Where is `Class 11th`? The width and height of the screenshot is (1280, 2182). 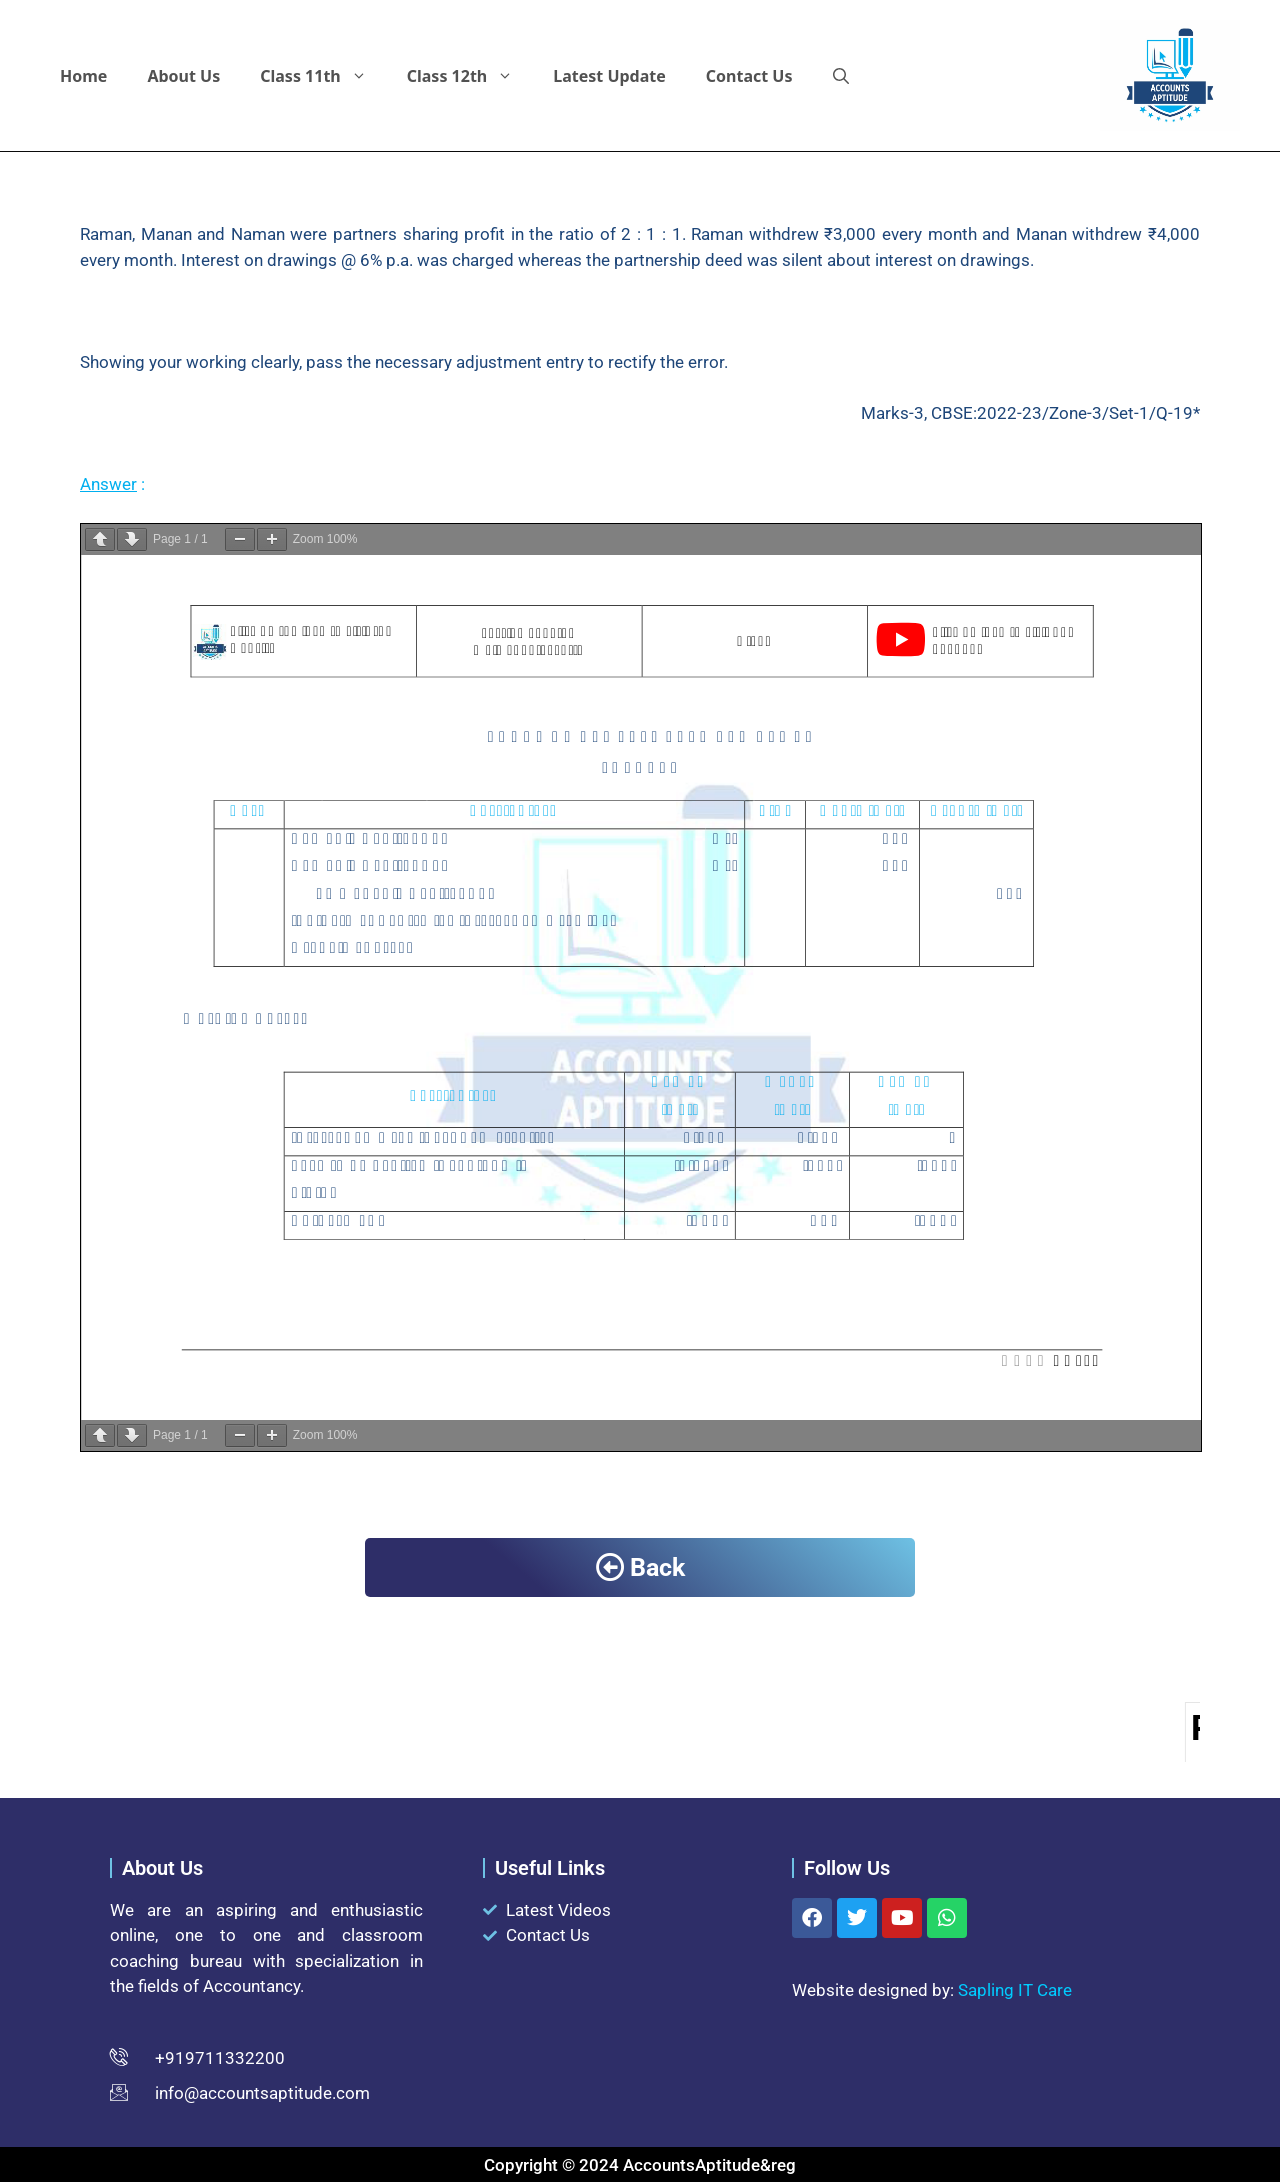
Class 11th is located at coordinates (323, 76).